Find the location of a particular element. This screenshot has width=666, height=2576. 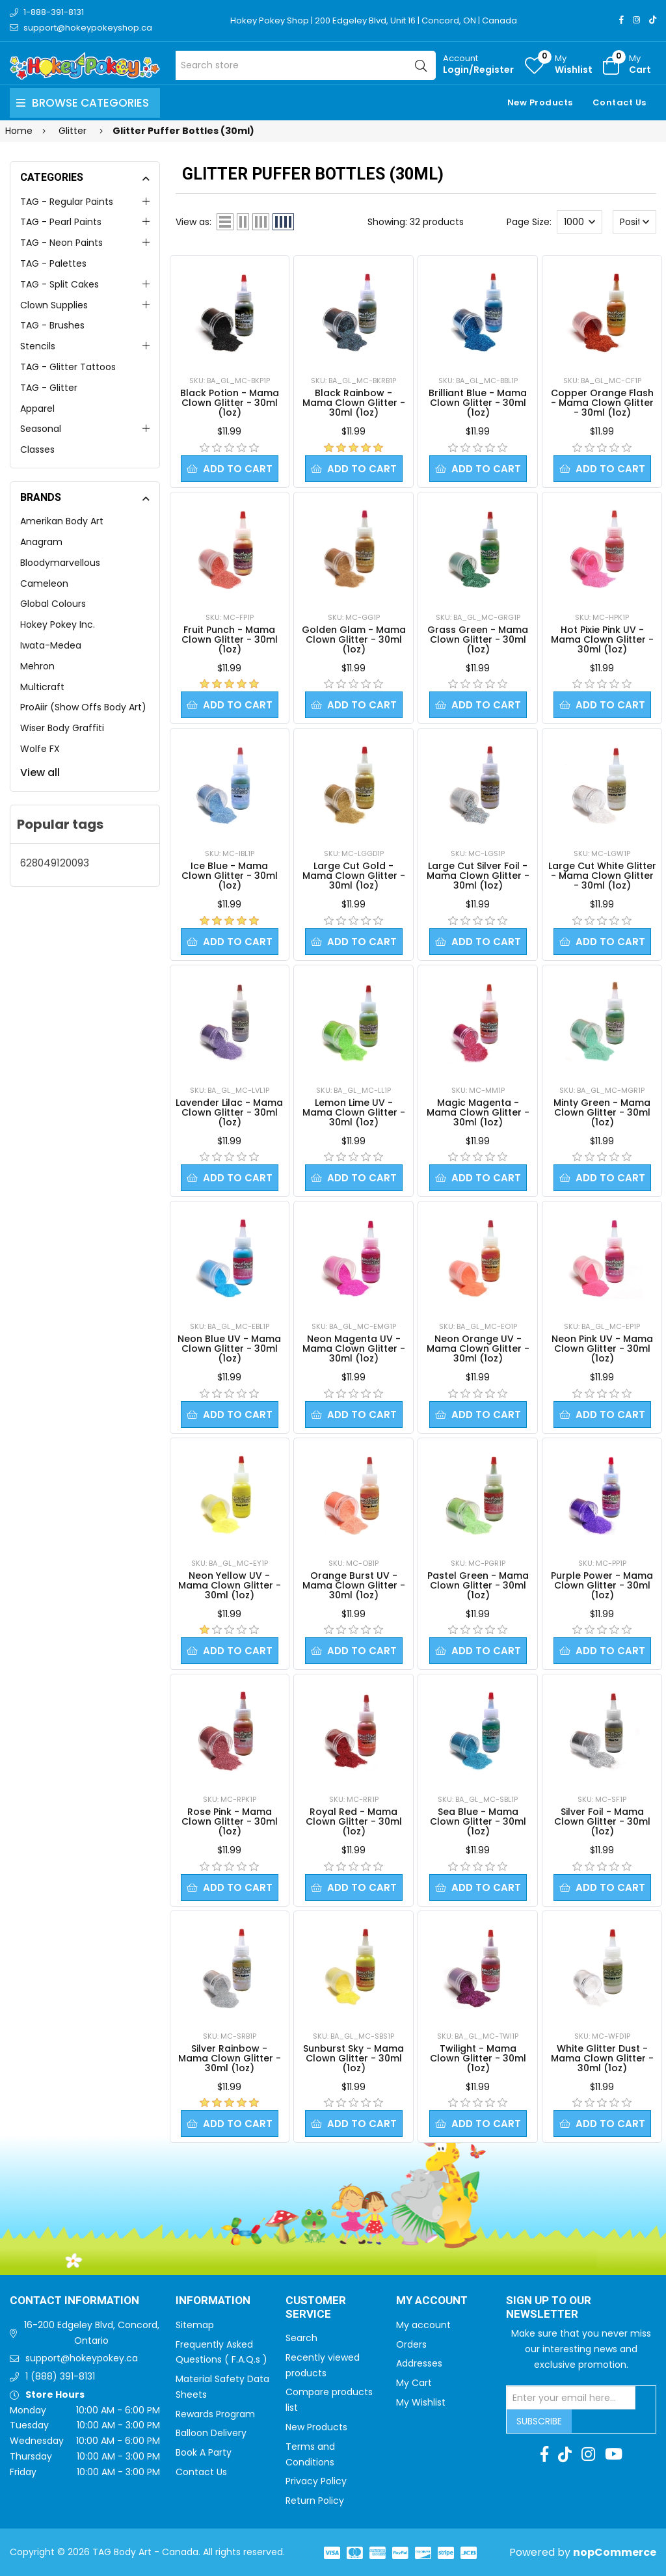

Neon Magenta UV - Mama Clown Glitter - 30ml (1oz) is located at coordinates (353, 1348).